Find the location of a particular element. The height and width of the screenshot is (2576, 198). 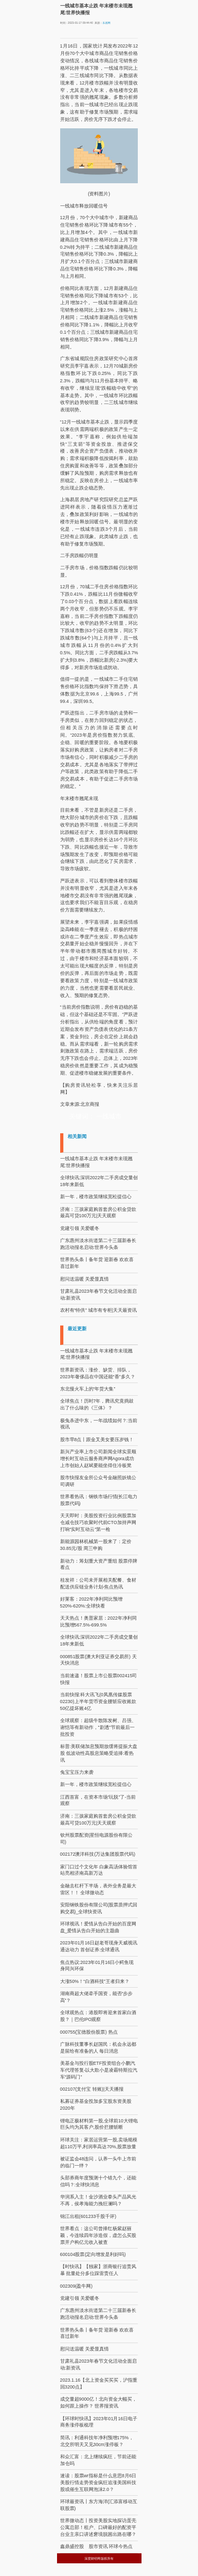

股市早8点丨跟金叉美女要压岁钱！ is located at coordinates (97, 1439).